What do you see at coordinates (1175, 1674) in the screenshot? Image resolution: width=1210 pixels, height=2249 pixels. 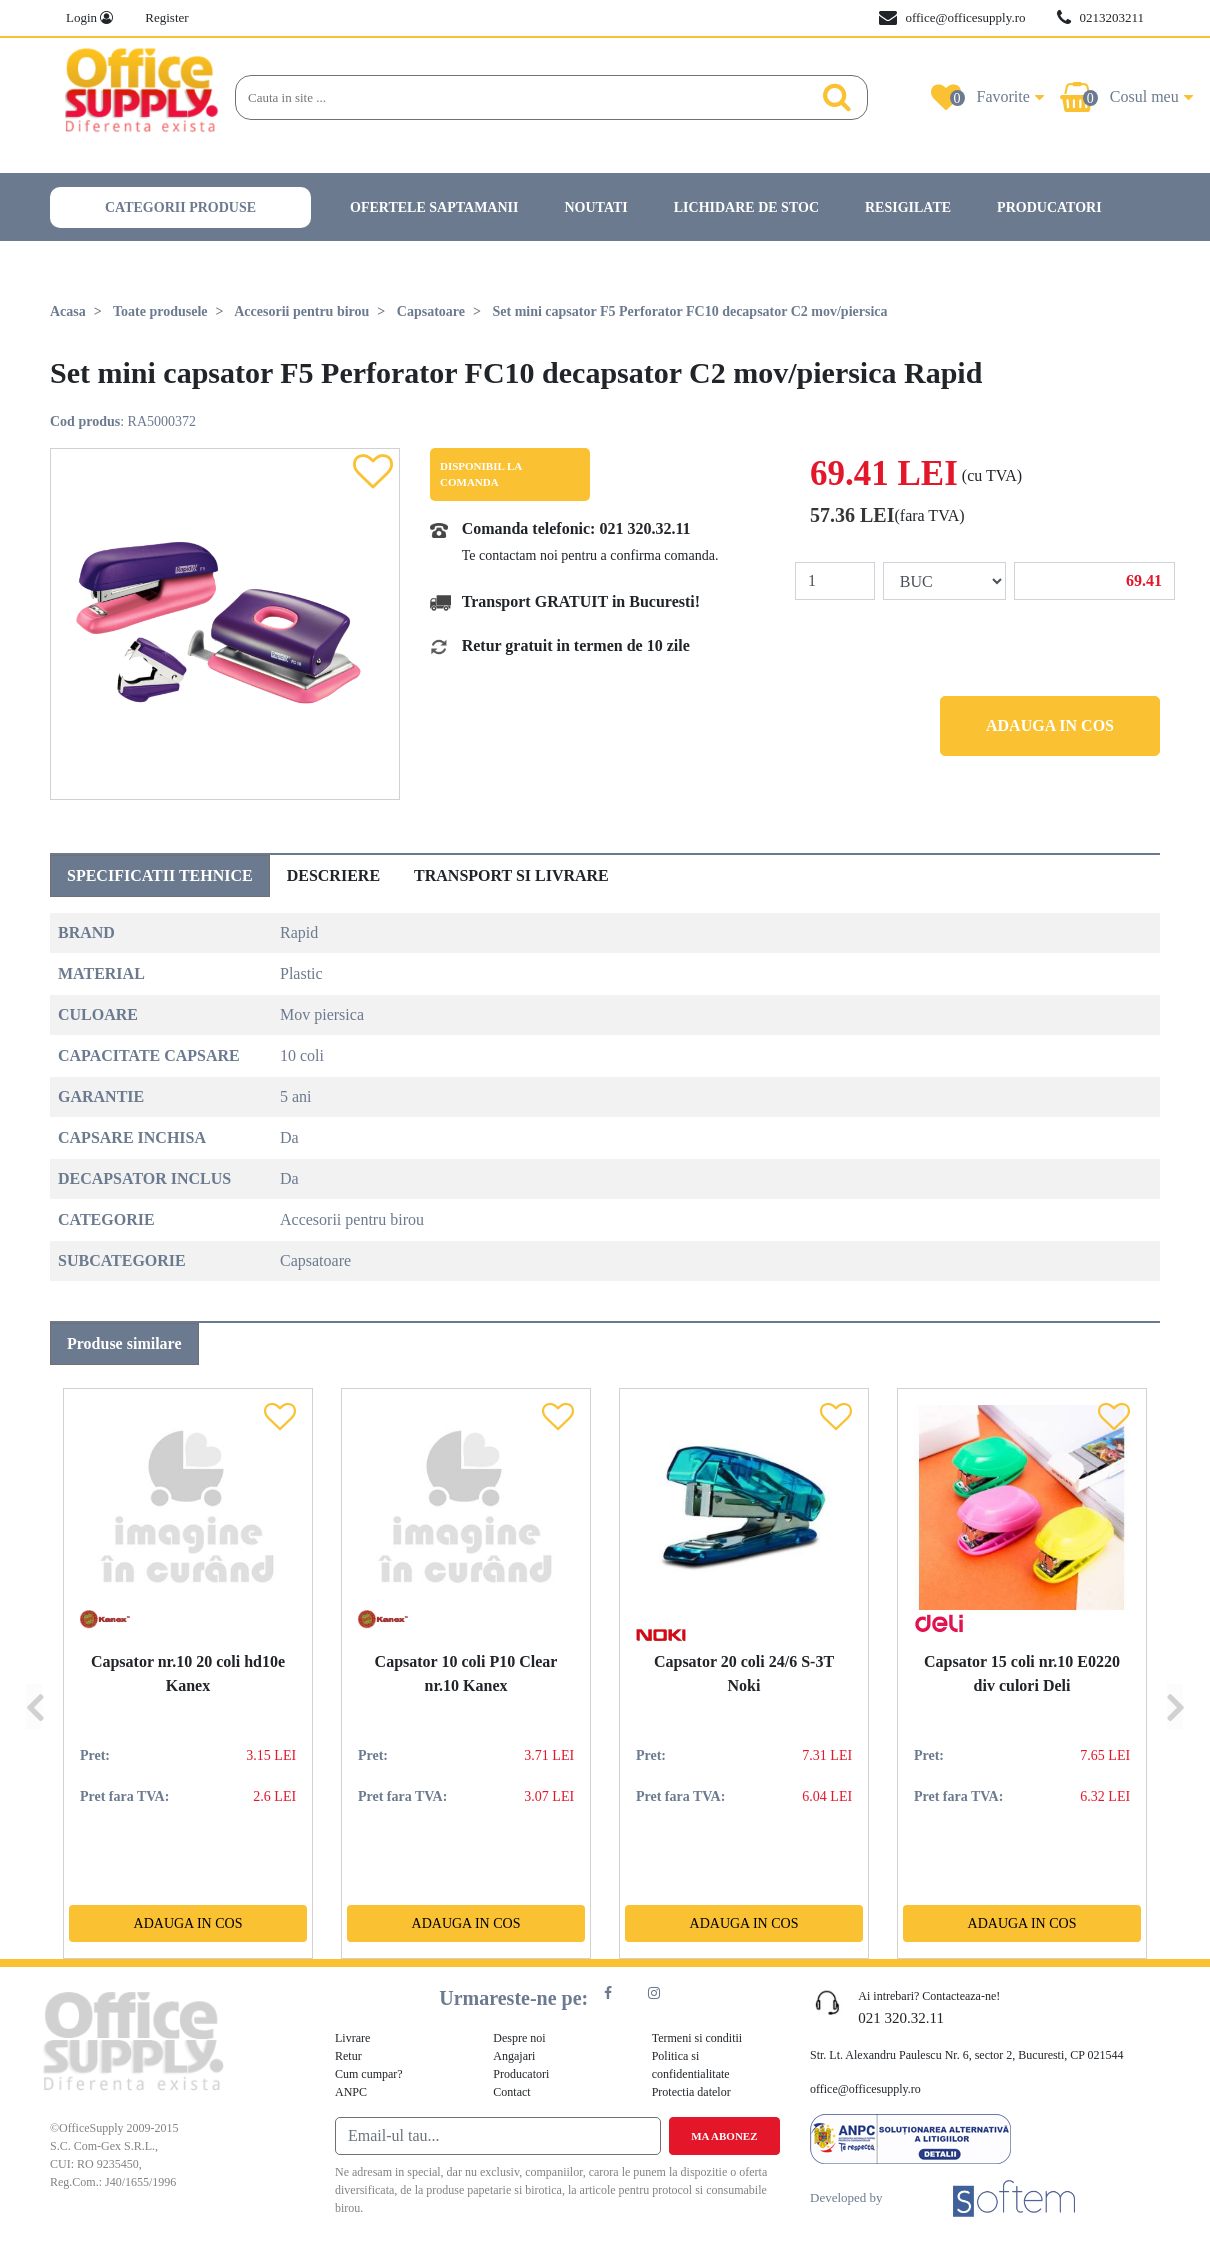 I see `[Next]` at bounding box center [1175, 1674].